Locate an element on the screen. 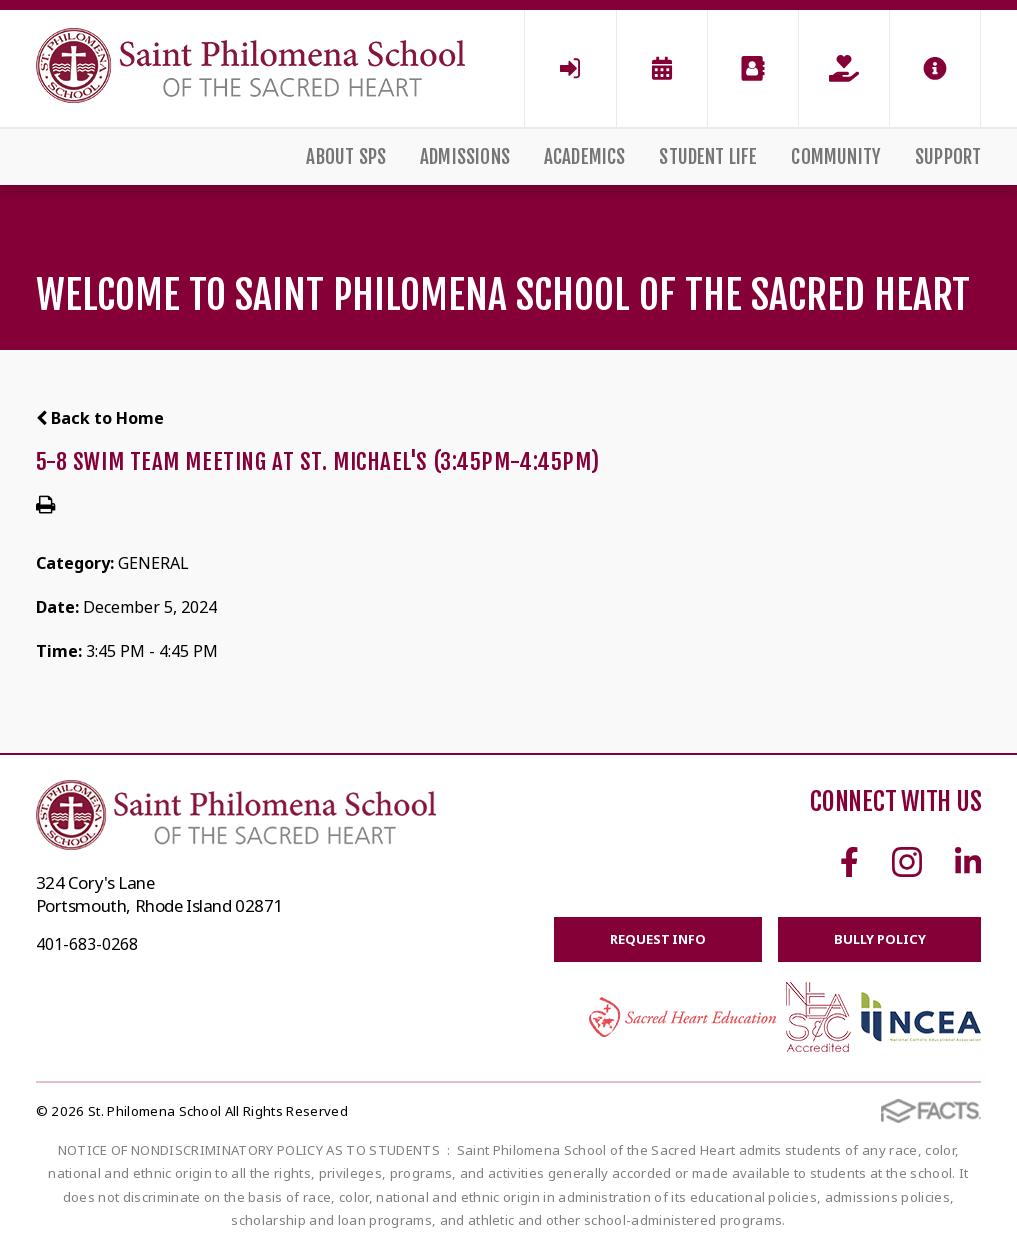  Admissions is located at coordinates (465, 157).